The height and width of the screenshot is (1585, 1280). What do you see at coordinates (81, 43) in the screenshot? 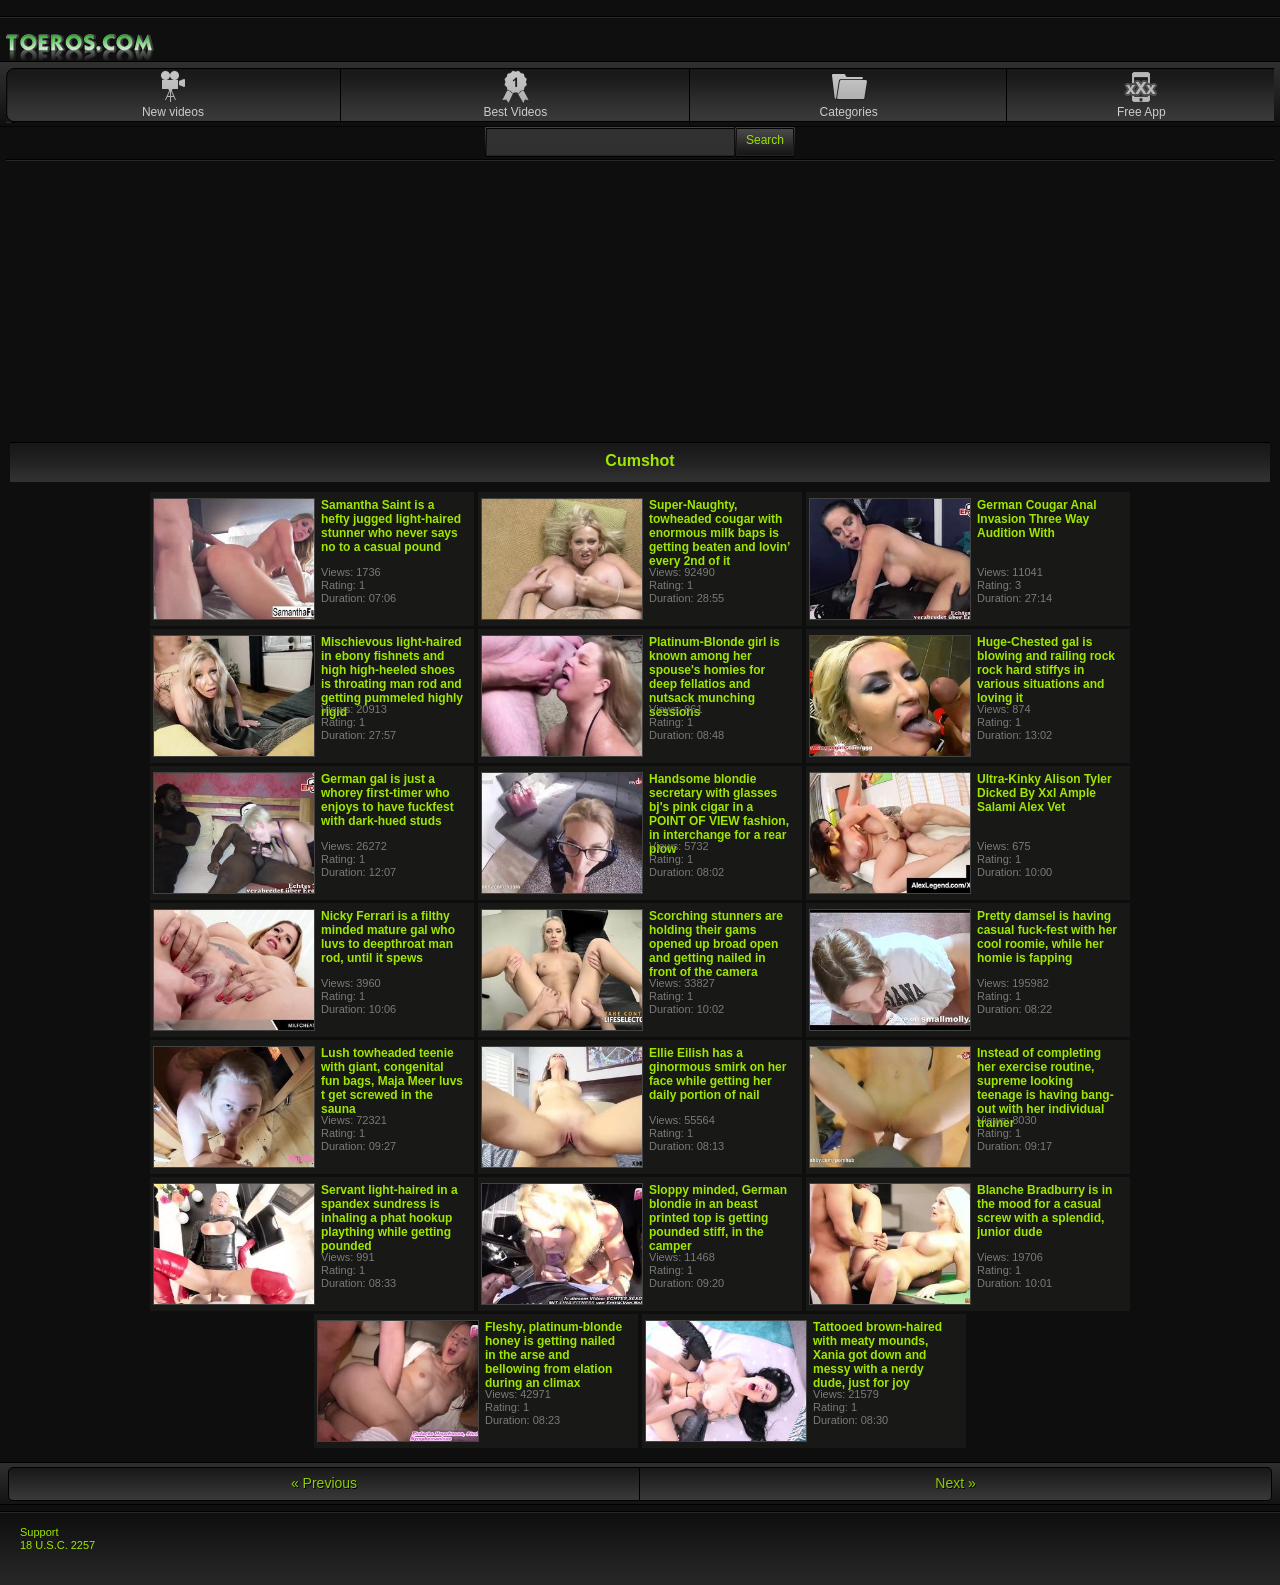
I see `Mobile Porn` at bounding box center [81, 43].